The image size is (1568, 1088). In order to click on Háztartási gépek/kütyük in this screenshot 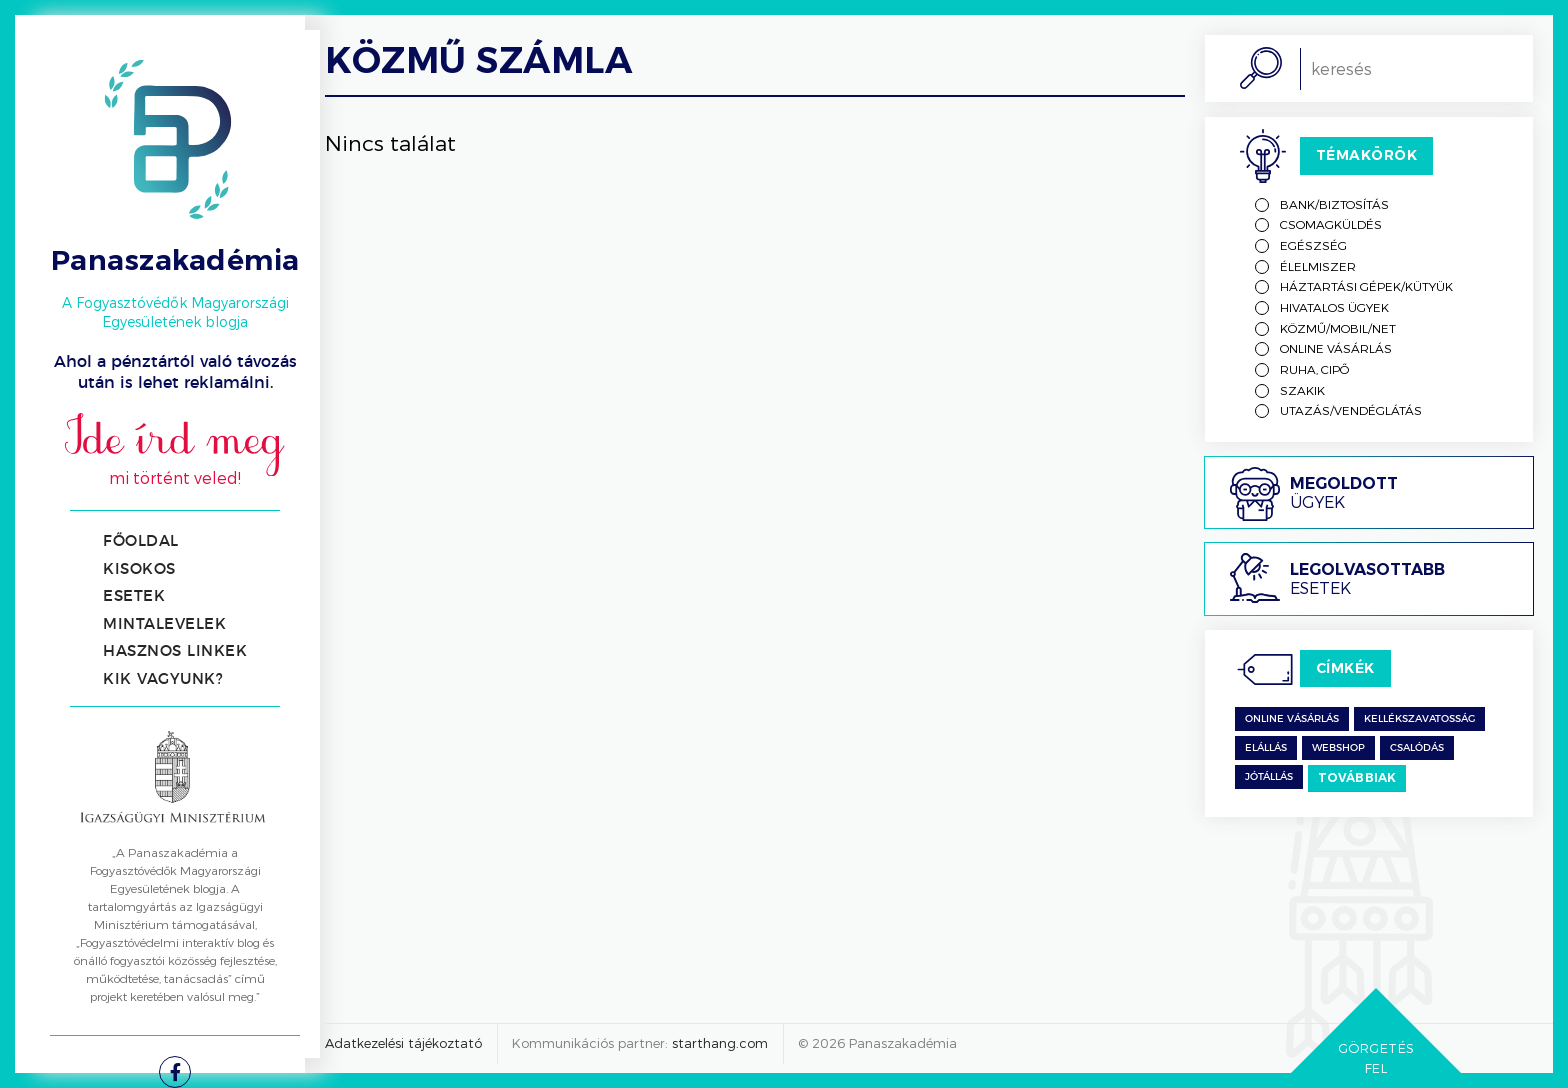, I will do `click(1366, 286)`.